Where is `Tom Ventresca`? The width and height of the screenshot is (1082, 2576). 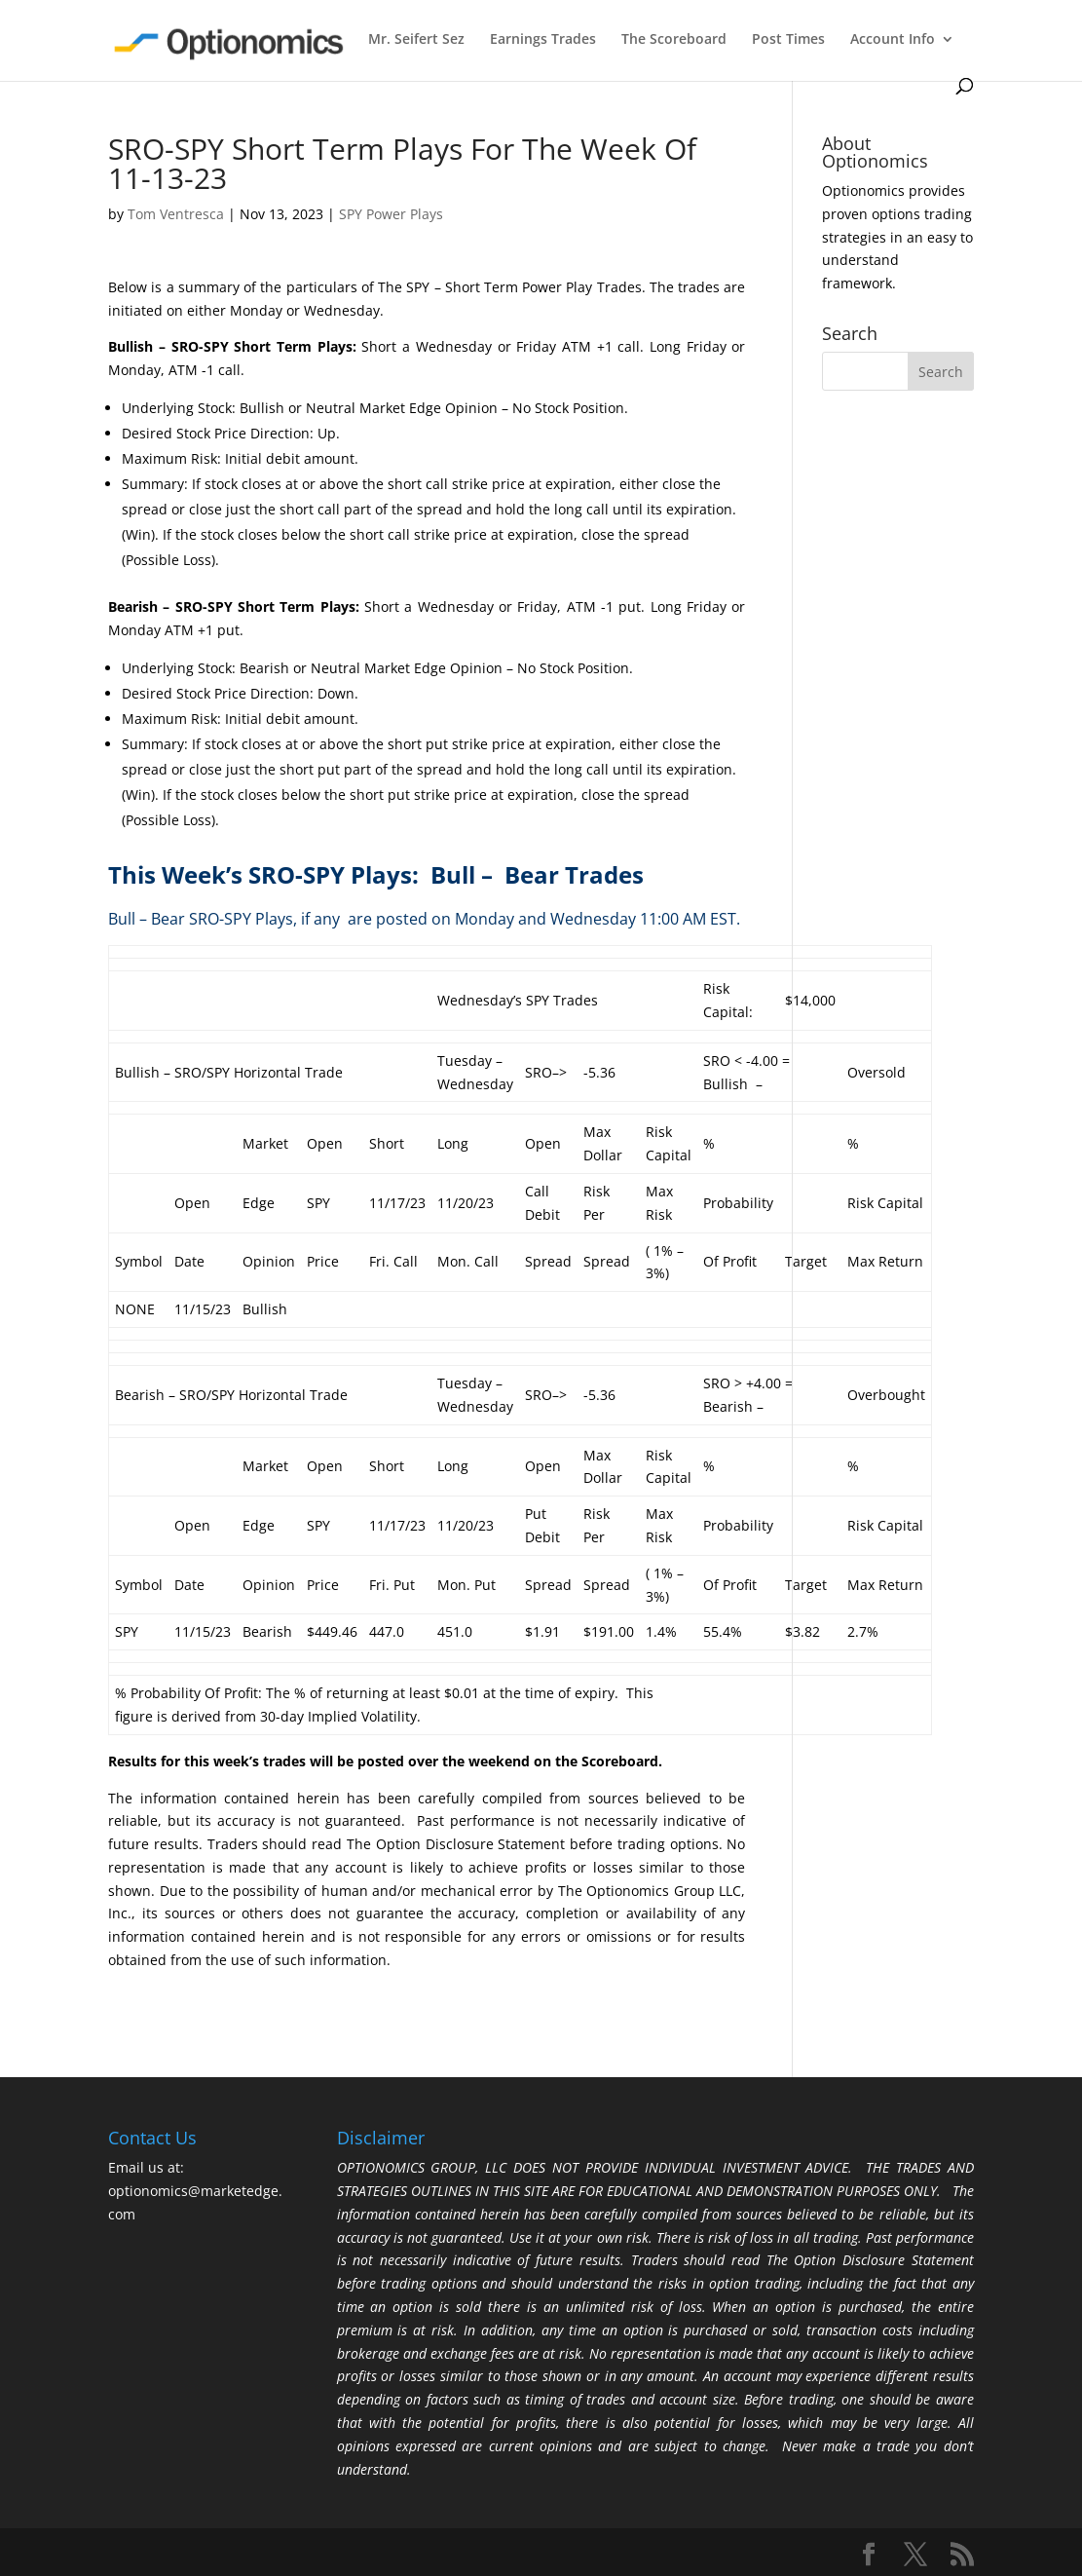 Tom Ventresca is located at coordinates (176, 214).